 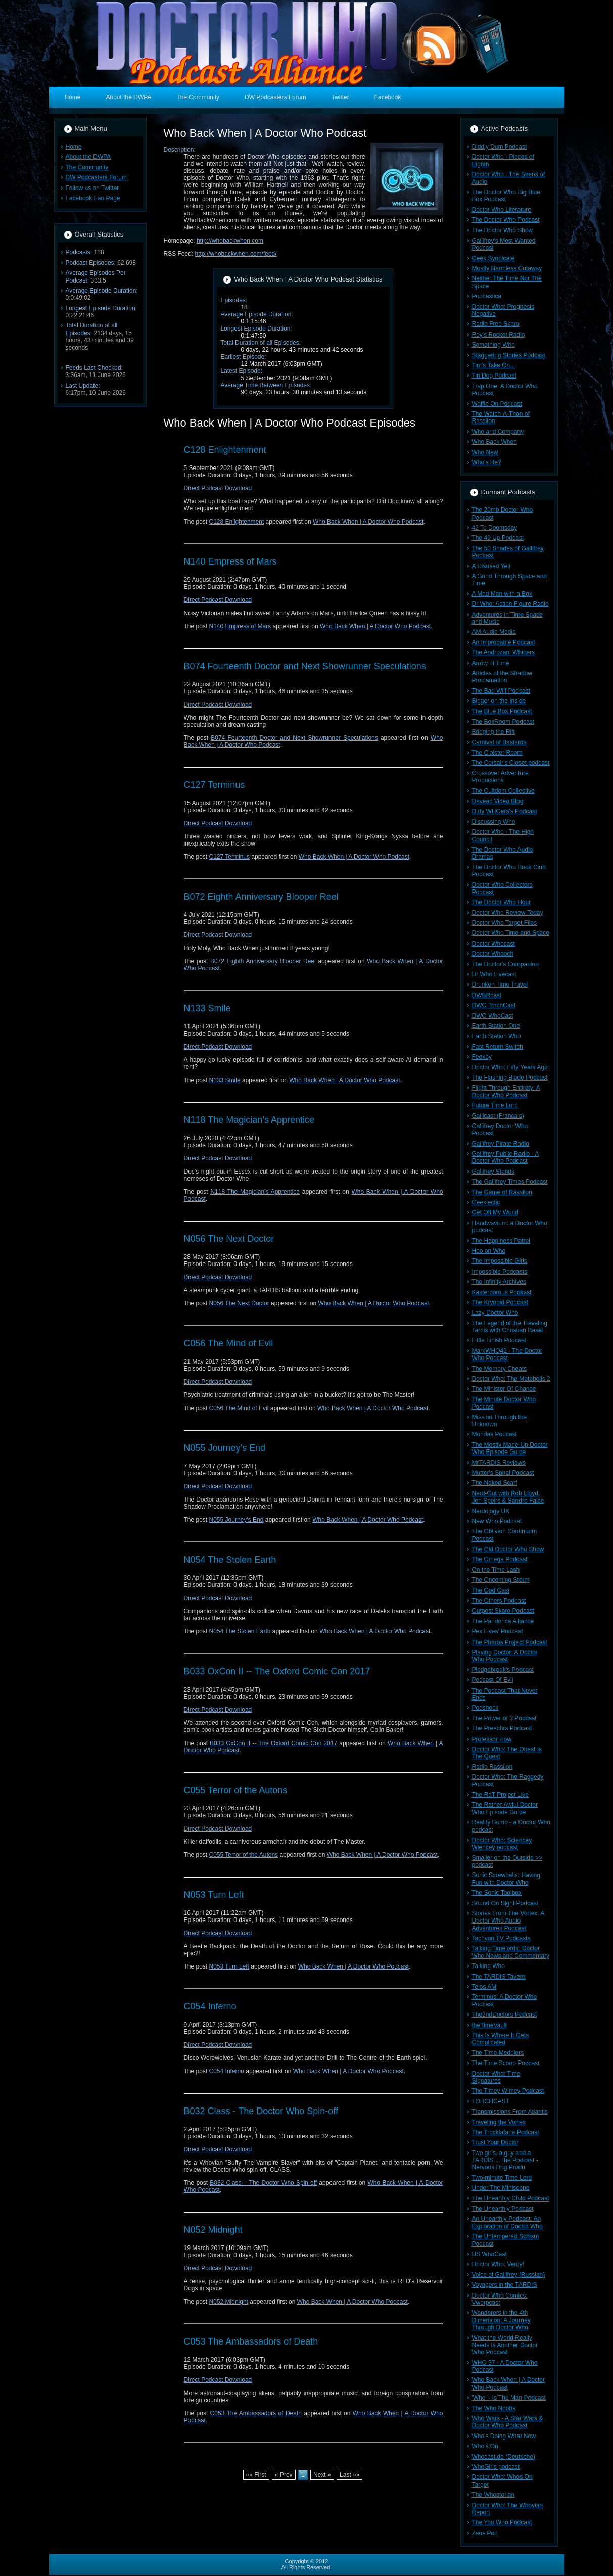 I want to click on Pledgebreak's Podcast, so click(x=503, y=1669).